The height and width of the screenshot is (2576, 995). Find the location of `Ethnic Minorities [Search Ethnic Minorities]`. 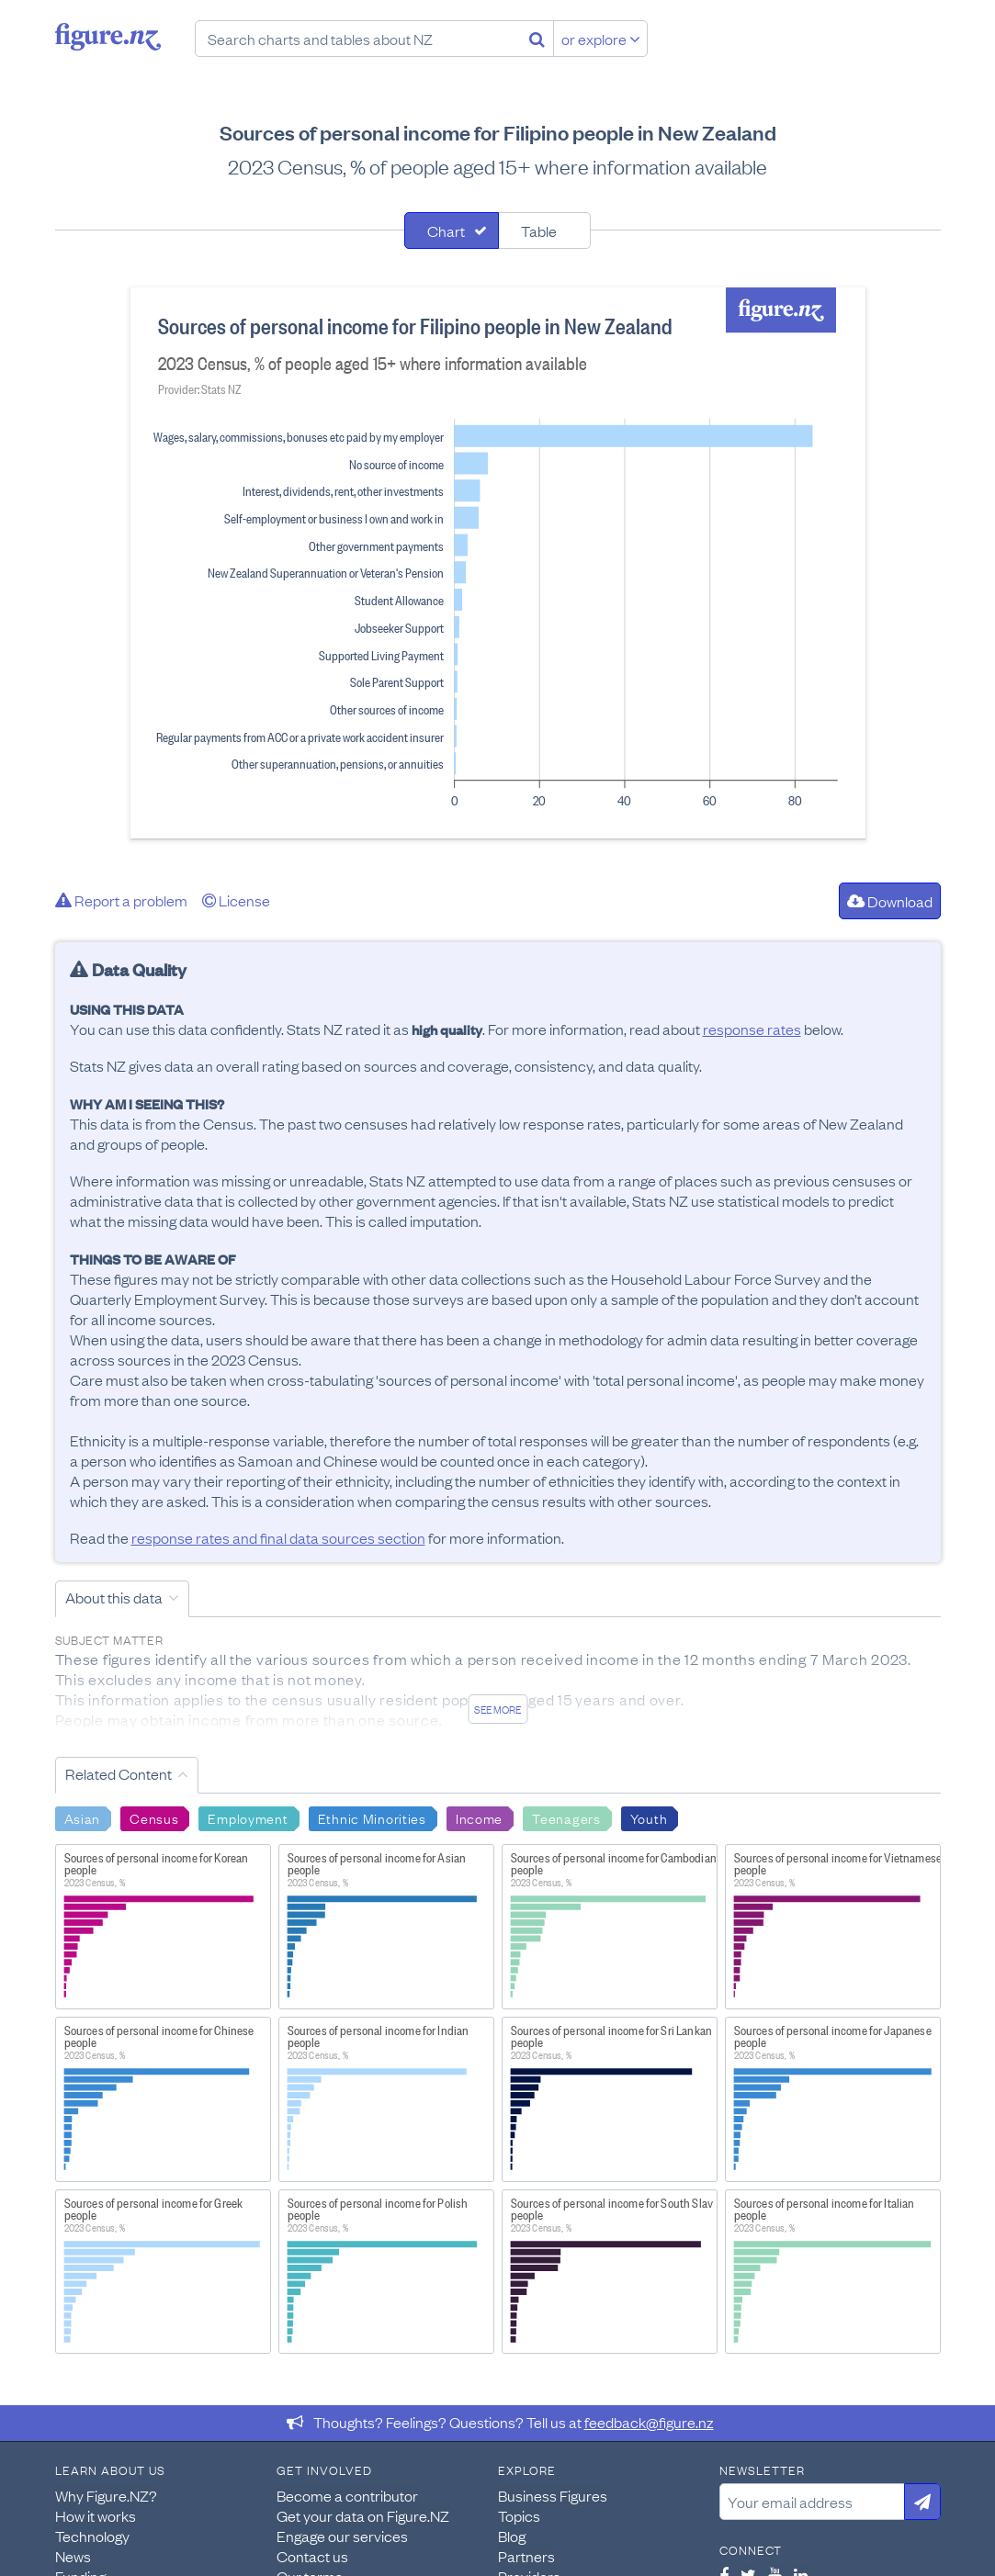

Ethnic Minorities [Search Ethnic Minorities] is located at coordinates (372, 1817).